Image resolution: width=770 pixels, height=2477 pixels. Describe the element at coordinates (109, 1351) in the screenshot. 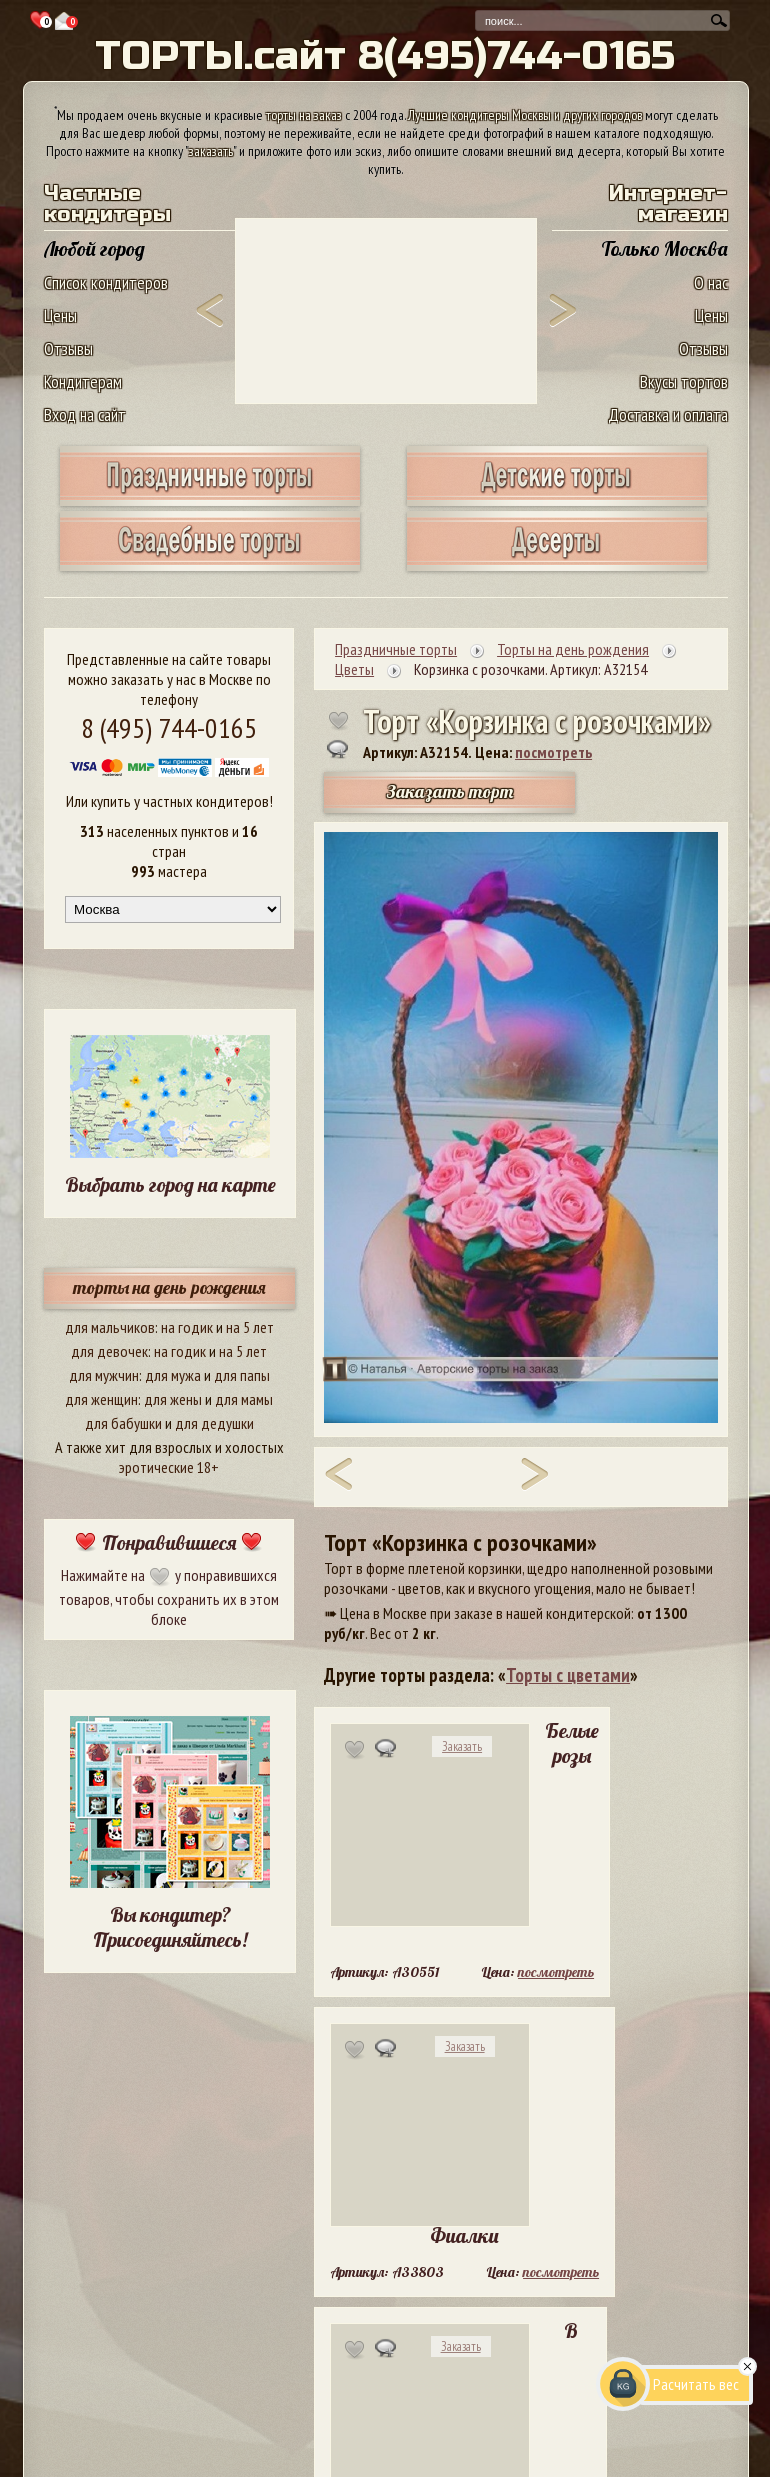

I see `для девочек` at that location.